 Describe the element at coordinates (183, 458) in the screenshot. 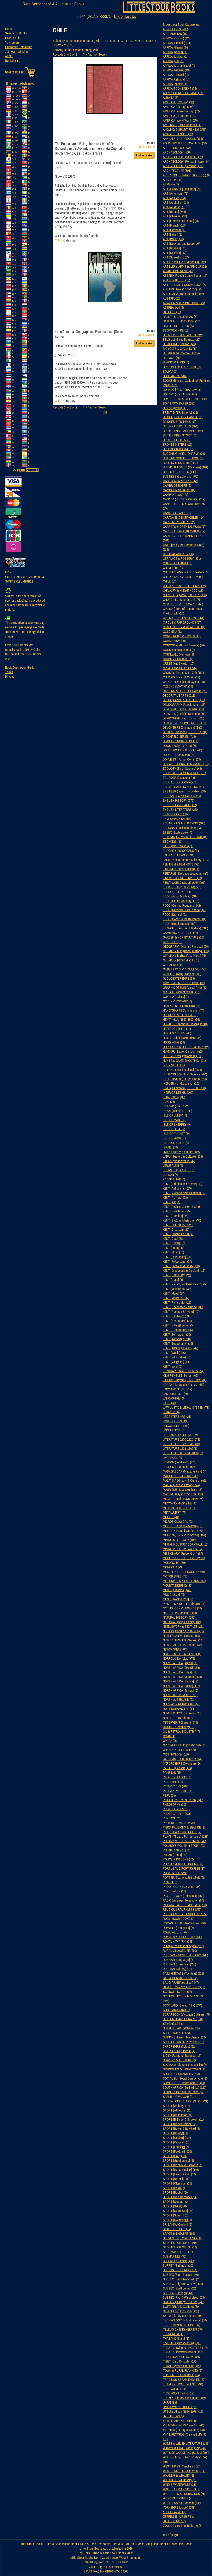

I see `BUILDING CONSTRUCTION (65)` at that location.